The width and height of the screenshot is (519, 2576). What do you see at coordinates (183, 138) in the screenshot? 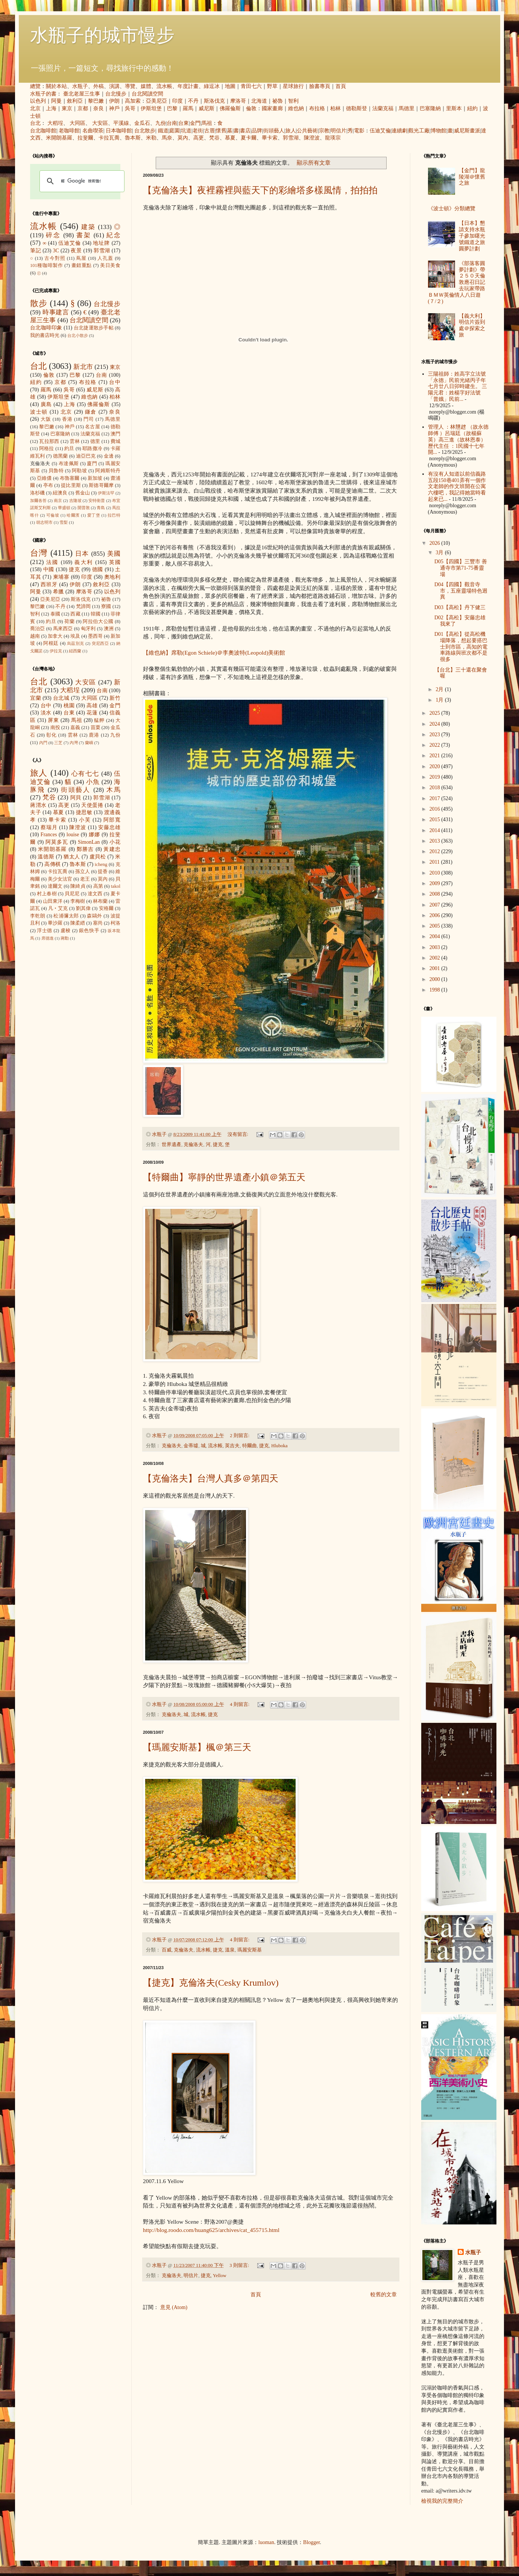
I see `莫內` at bounding box center [183, 138].